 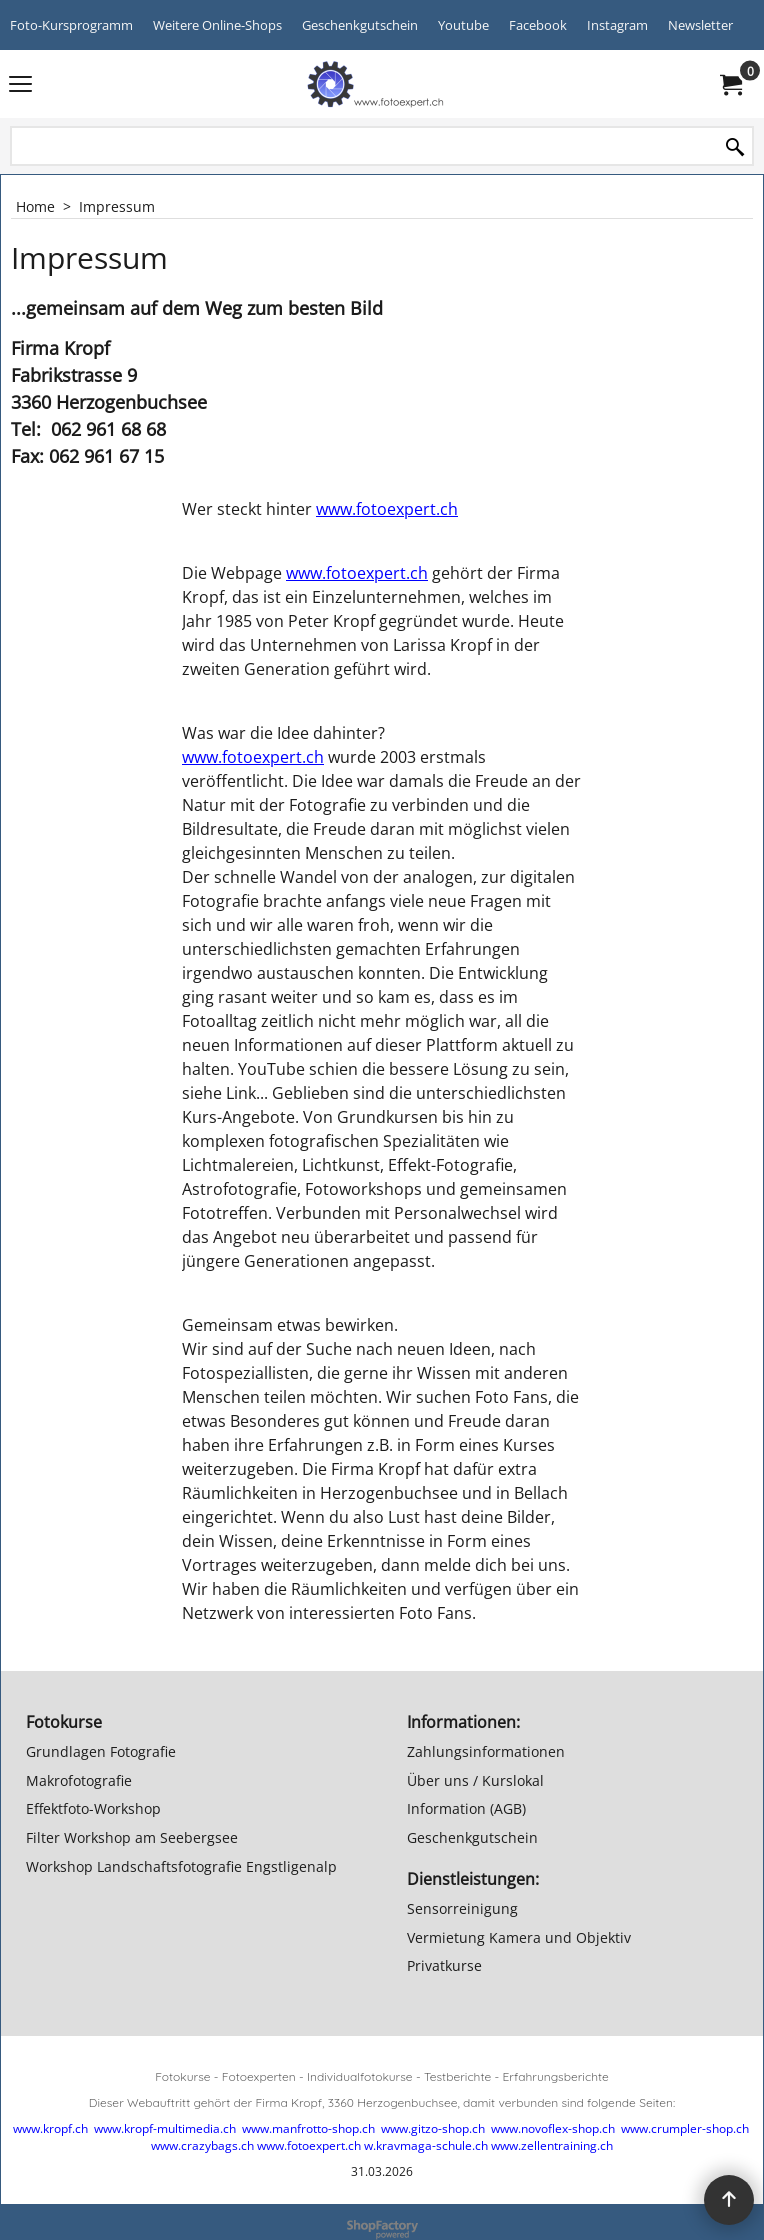 I want to click on www.kropf.ch, so click(x=50, y=2128).